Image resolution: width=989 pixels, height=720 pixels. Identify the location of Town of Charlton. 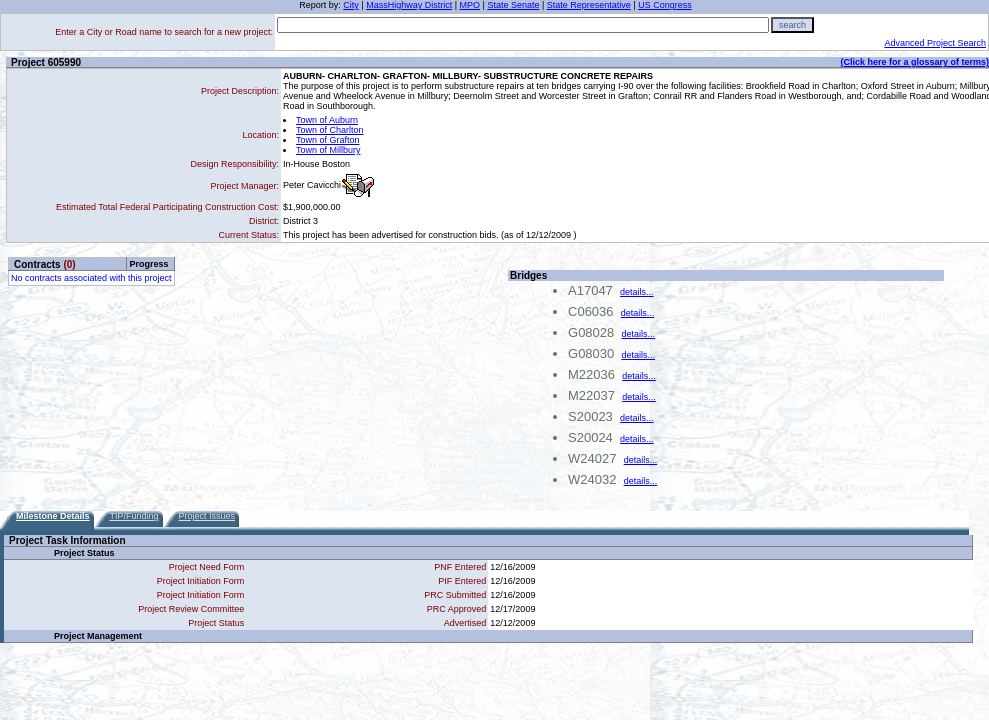
(330, 130).